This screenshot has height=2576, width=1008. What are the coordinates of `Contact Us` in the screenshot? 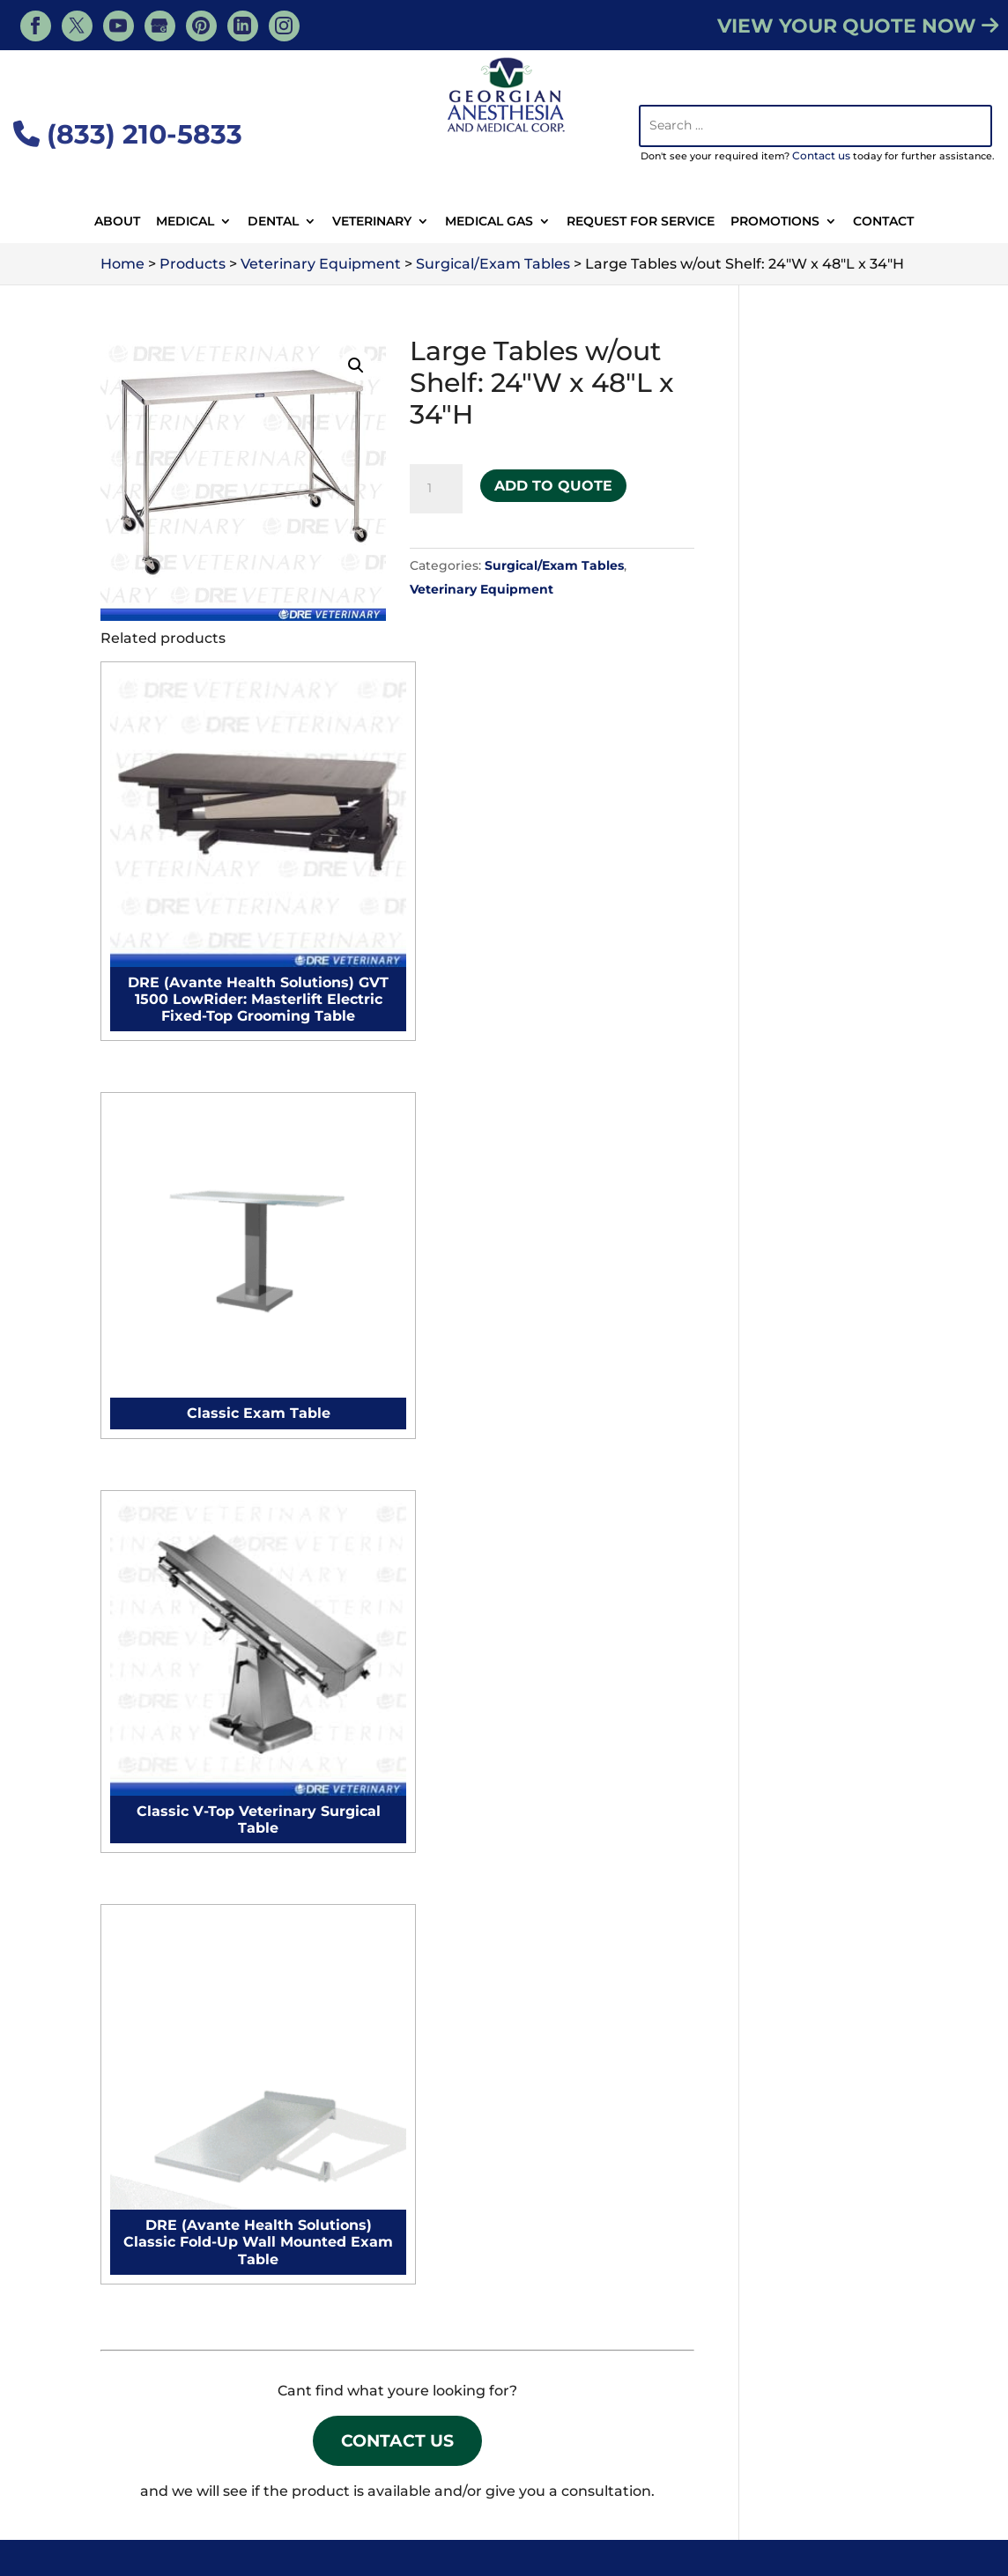 It's located at (397, 1424).